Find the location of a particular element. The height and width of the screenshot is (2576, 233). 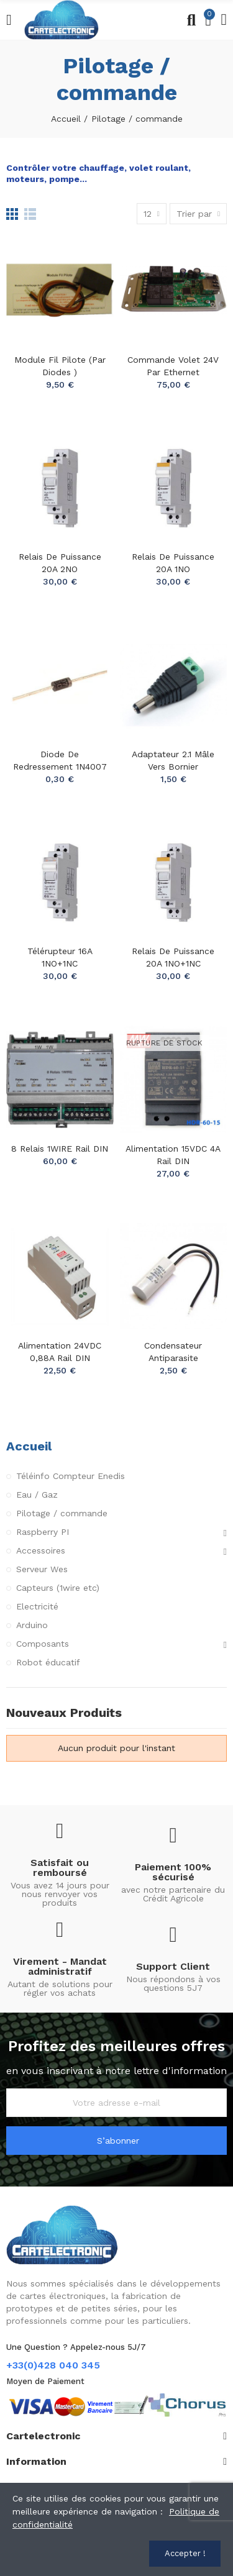

Accueil is located at coordinates (29, 1446).